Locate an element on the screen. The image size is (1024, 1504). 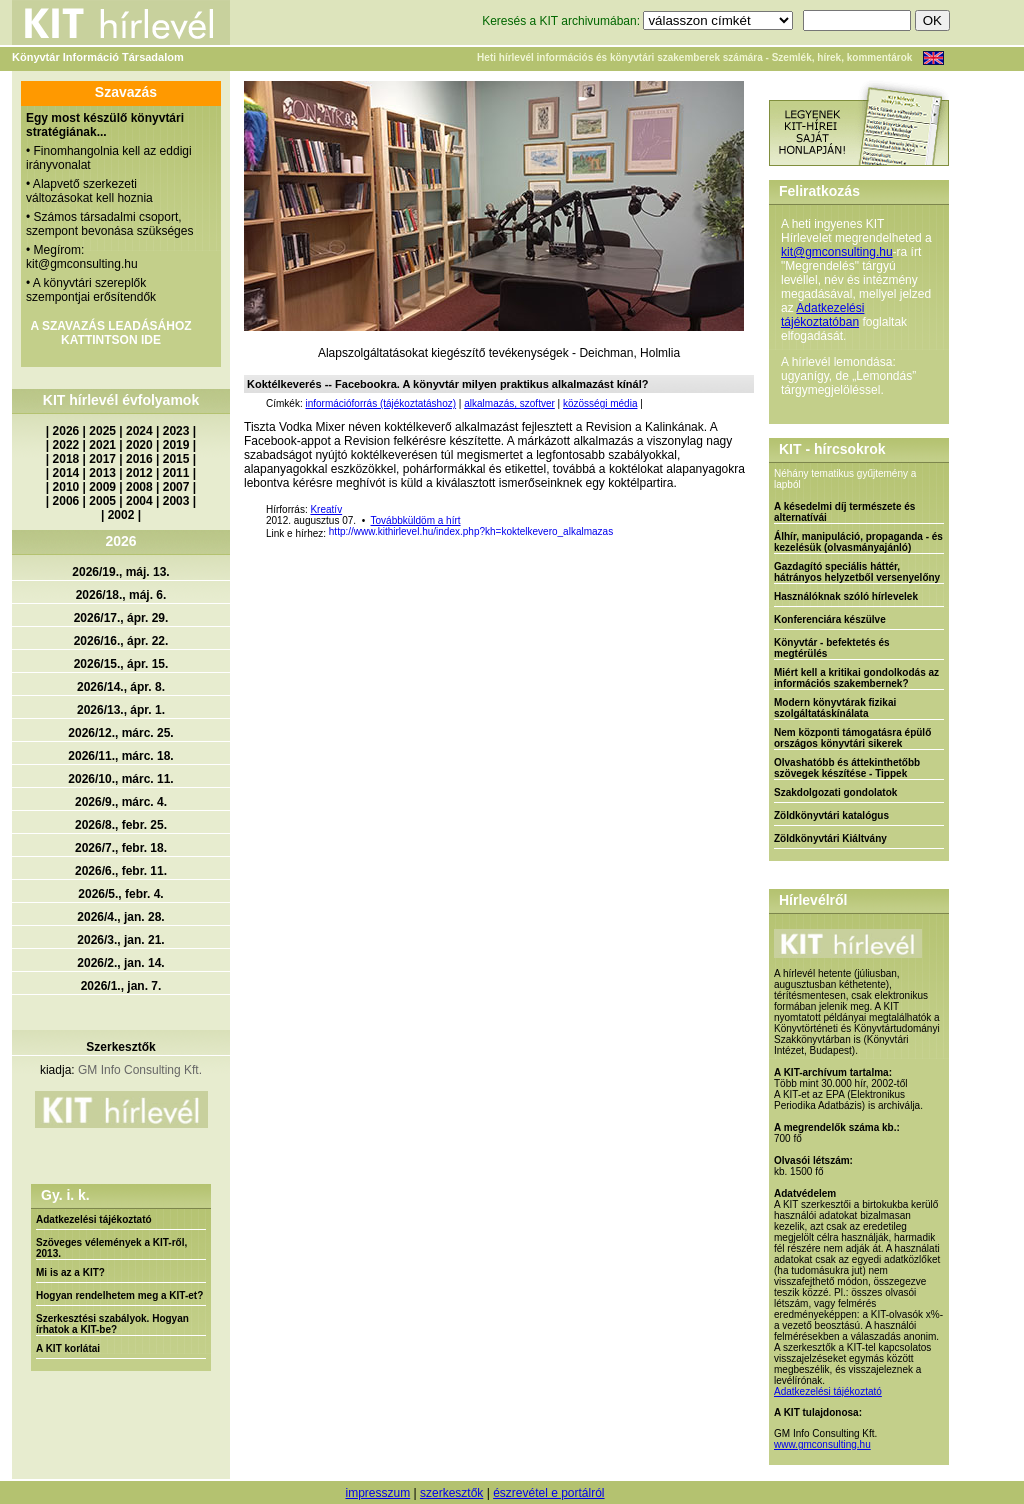
közösségi média is located at coordinates (600, 403).